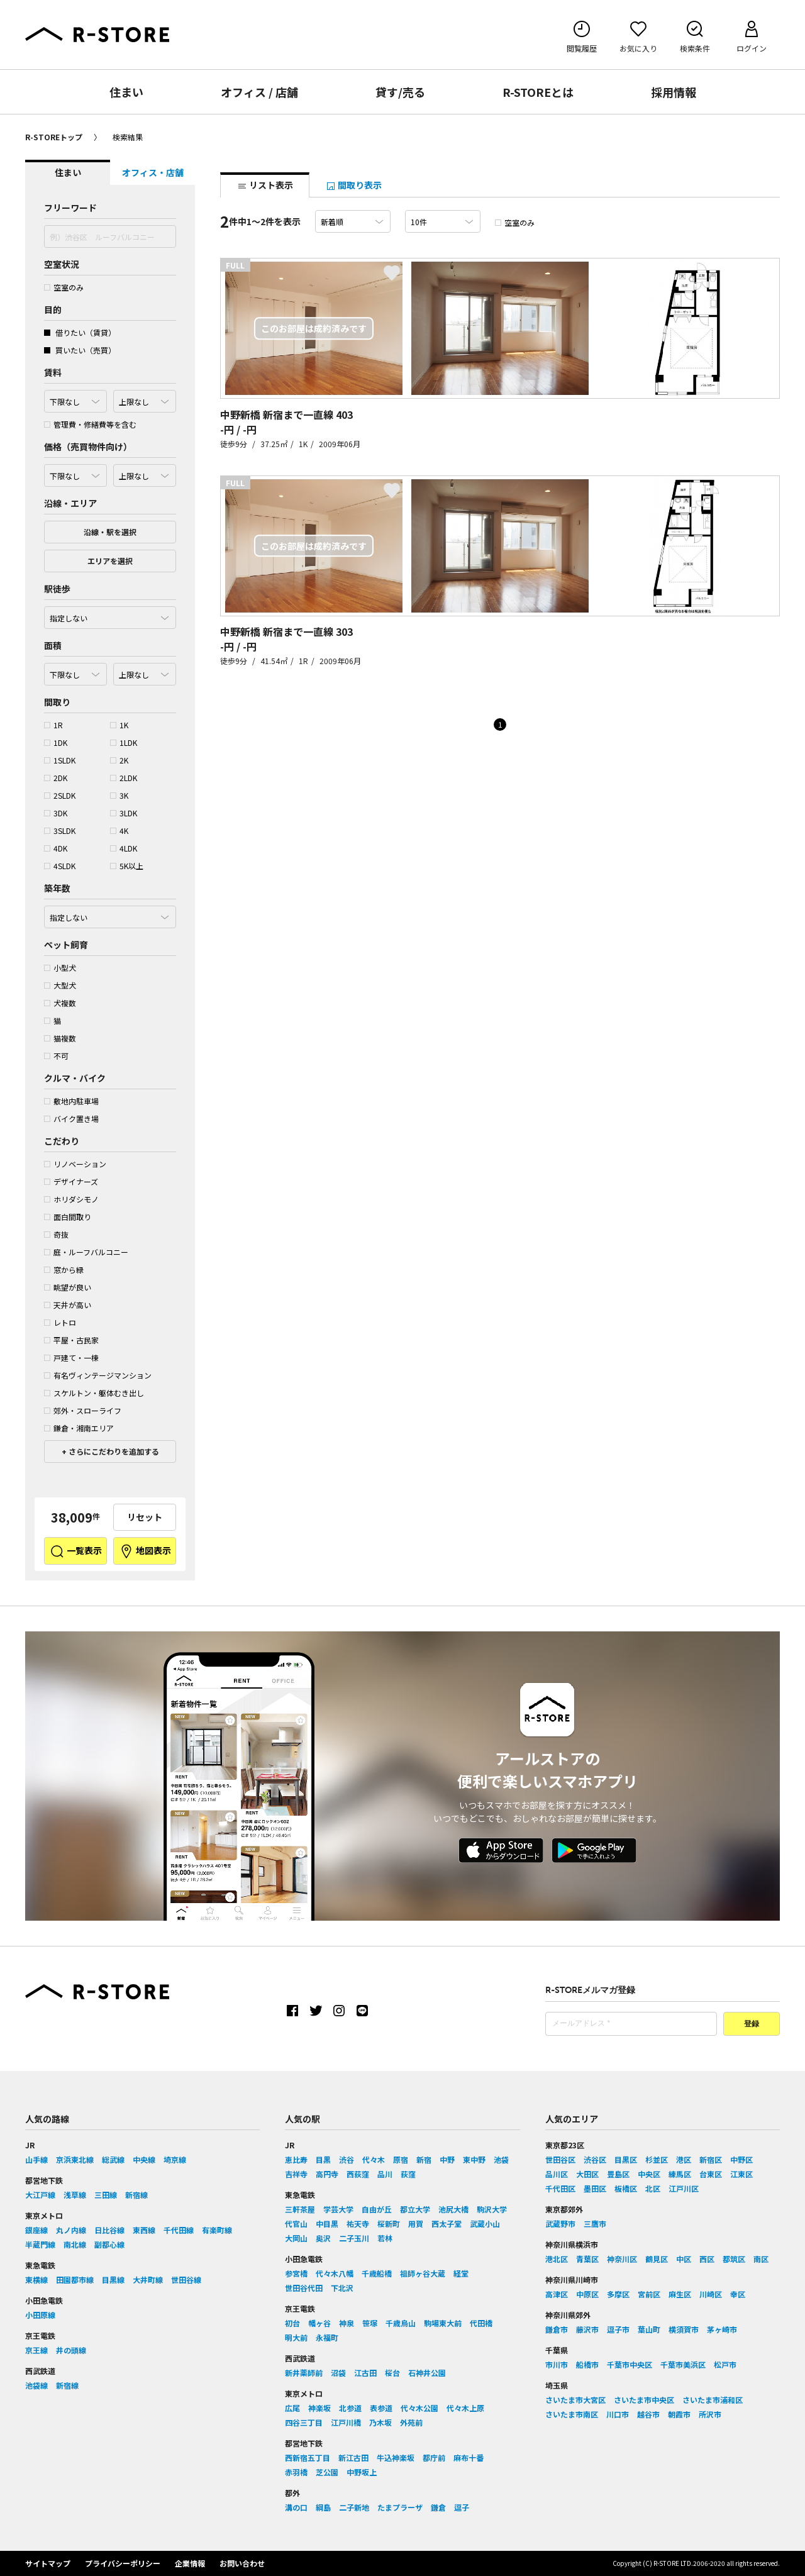 Image resolution: width=805 pixels, height=2576 pixels. I want to click on 北参道, so click(350, 2407).